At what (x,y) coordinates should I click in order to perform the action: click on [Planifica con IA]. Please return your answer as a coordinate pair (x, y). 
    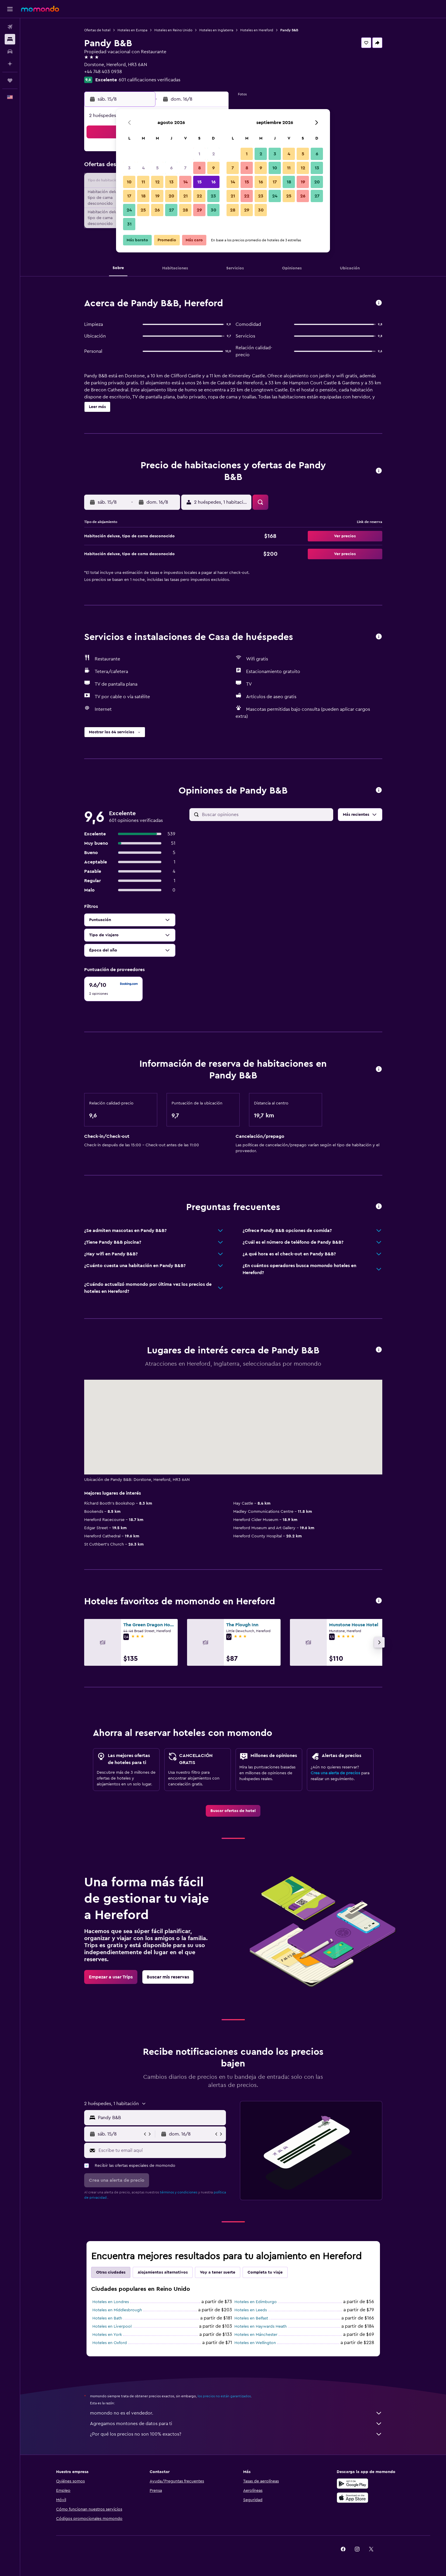
    Looking at the image, I should click on (10, 64).